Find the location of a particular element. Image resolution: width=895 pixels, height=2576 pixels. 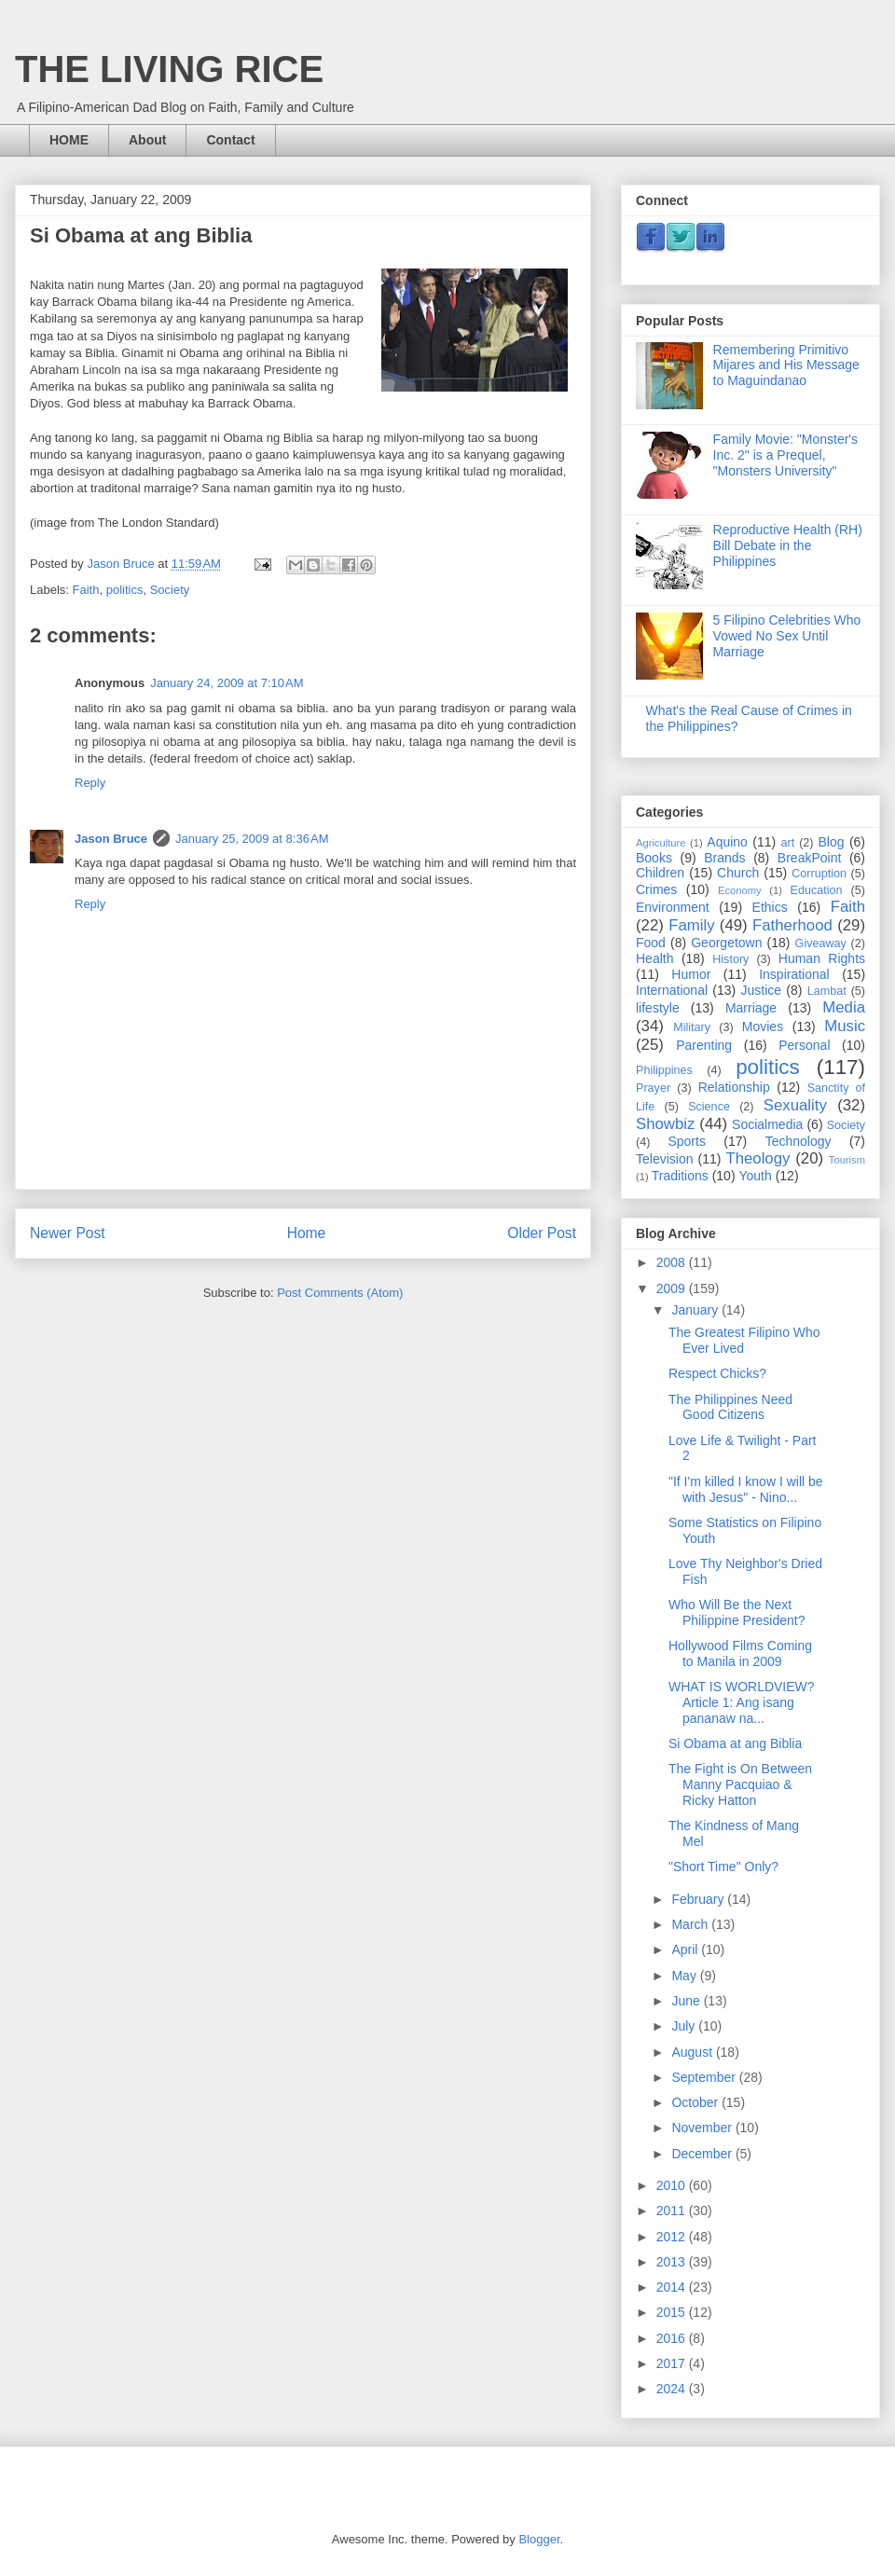

2009 is located at coordinates (672, 1288).